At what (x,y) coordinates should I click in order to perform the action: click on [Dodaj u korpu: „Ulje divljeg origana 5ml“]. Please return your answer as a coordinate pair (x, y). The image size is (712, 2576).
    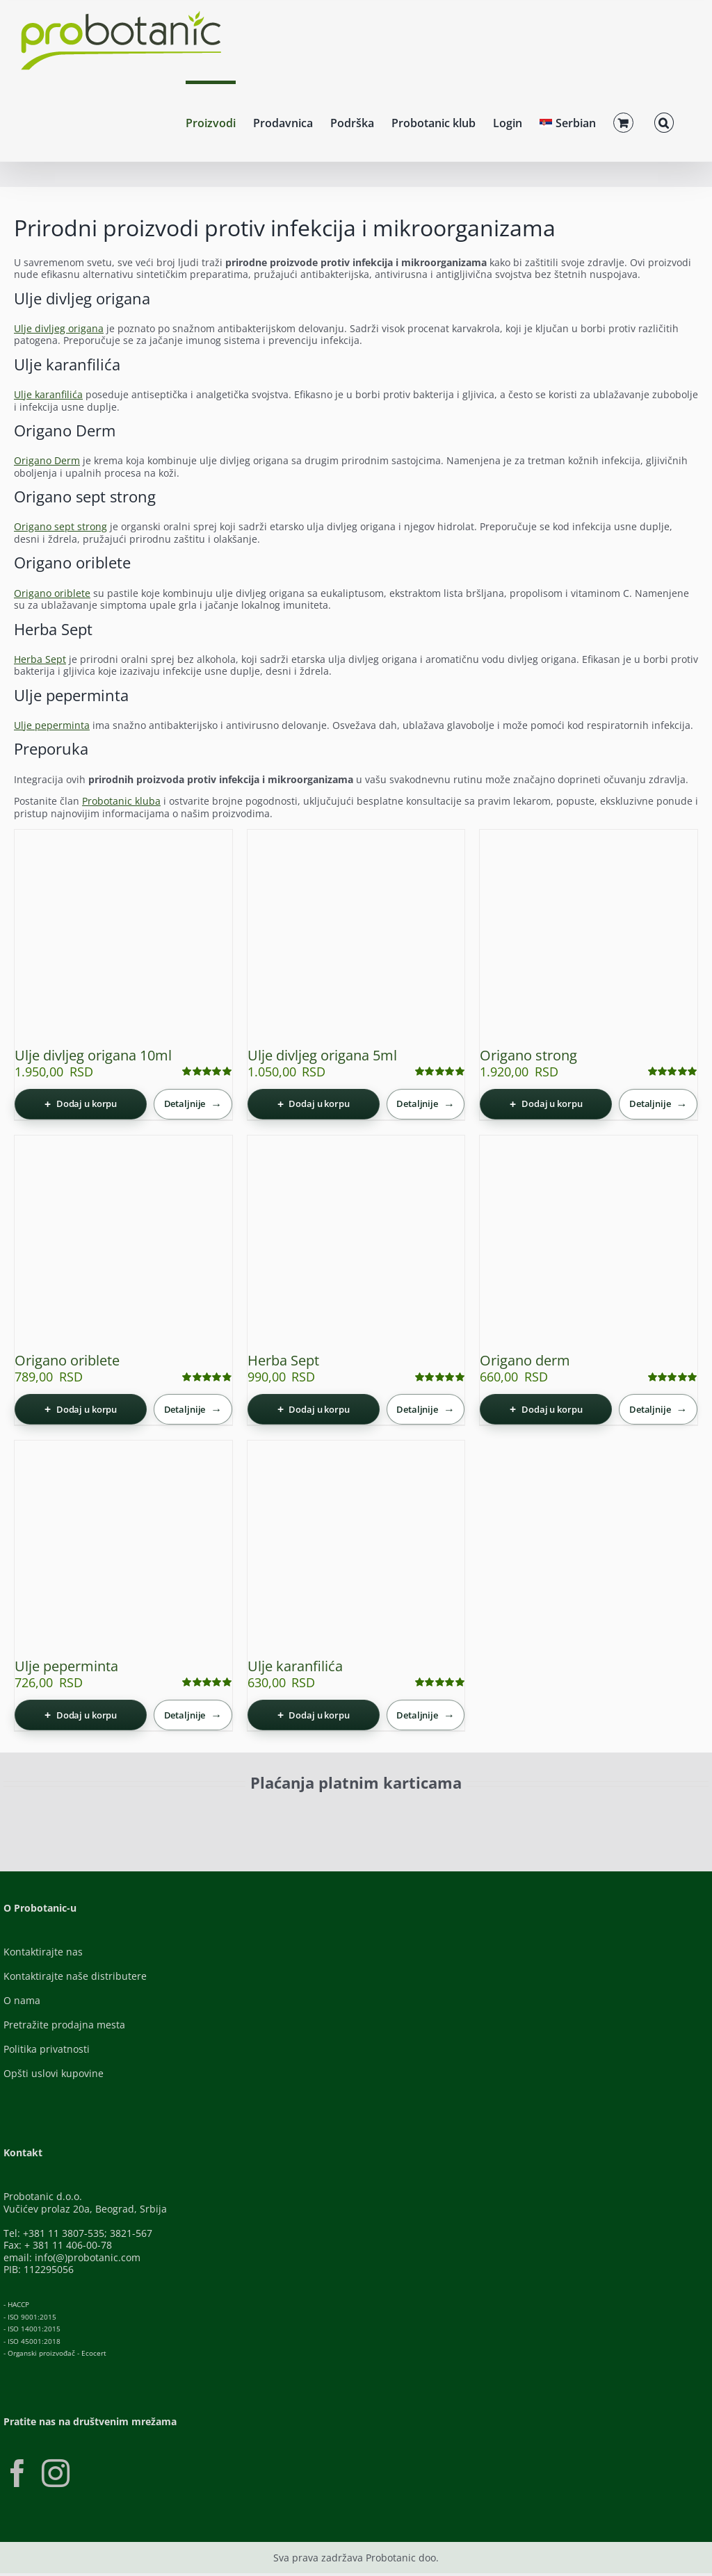
    Looking at the image, I should click on (314, 1104).